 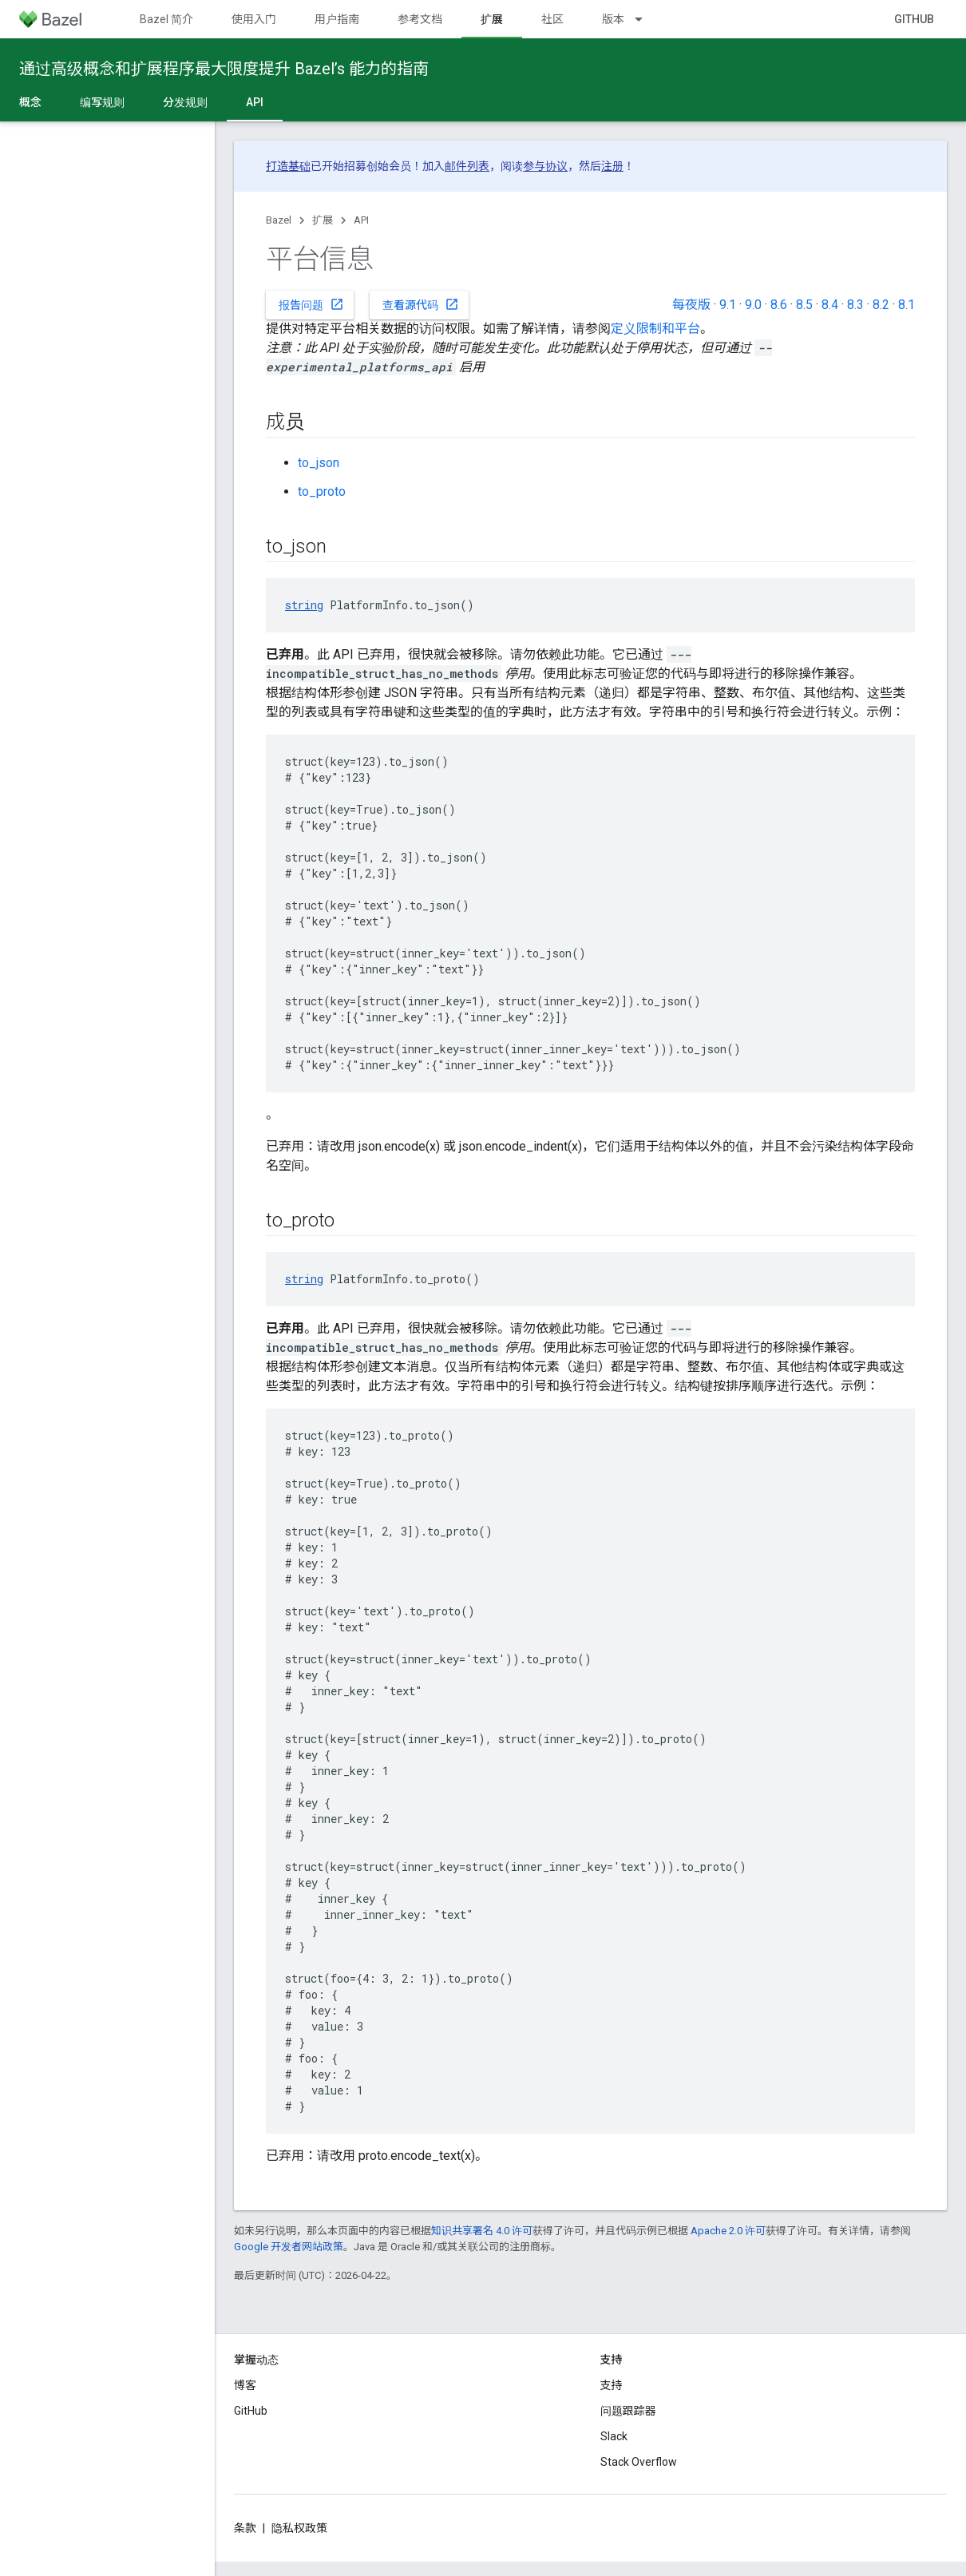 I want to click on 8.3, so click(x=855, y=304).